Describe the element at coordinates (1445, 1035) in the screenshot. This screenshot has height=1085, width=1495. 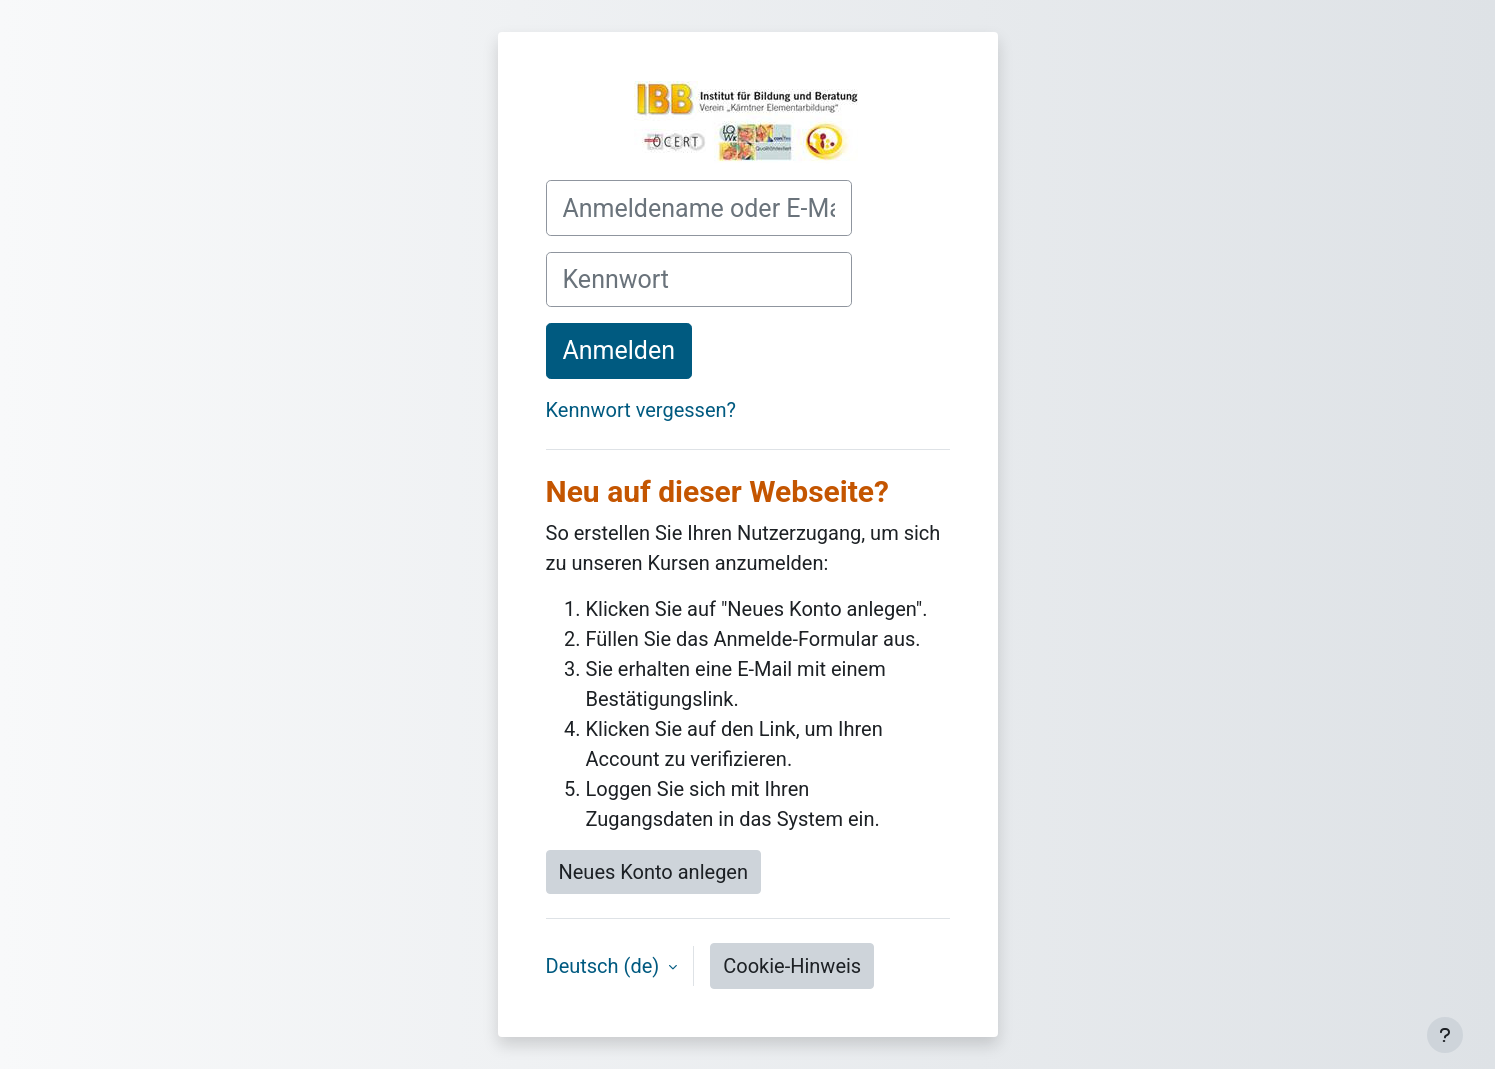
I see `[Fußbereich anzeigen]` at that location.